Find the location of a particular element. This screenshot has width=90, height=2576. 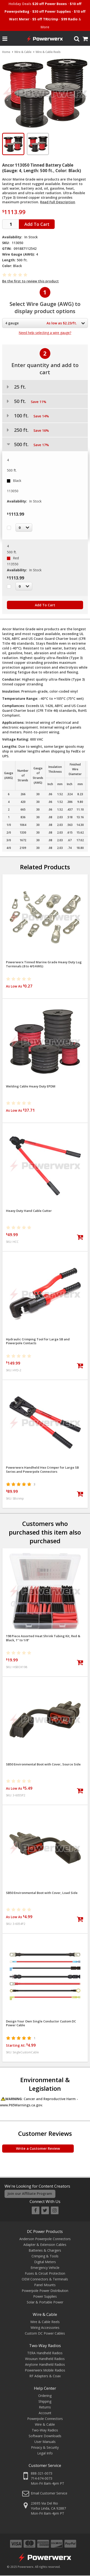

Power Supplies is located at coordinates (45, 2296).